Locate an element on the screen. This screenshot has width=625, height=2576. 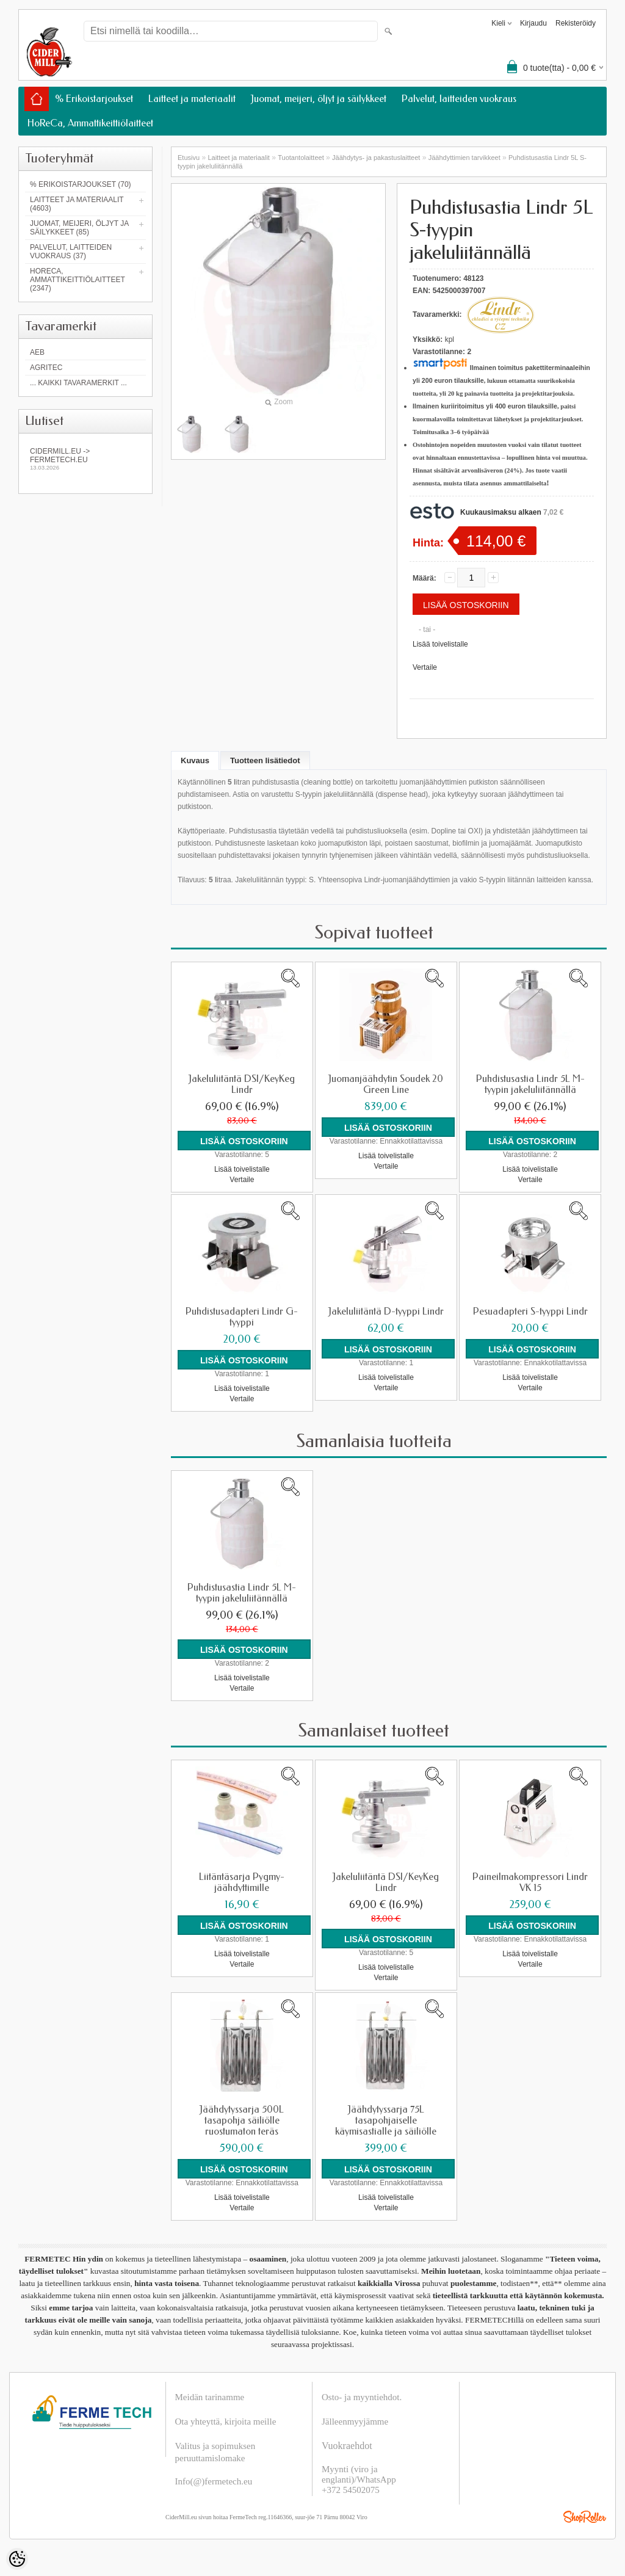
Kuvaus is located at coordinates (195, 760).